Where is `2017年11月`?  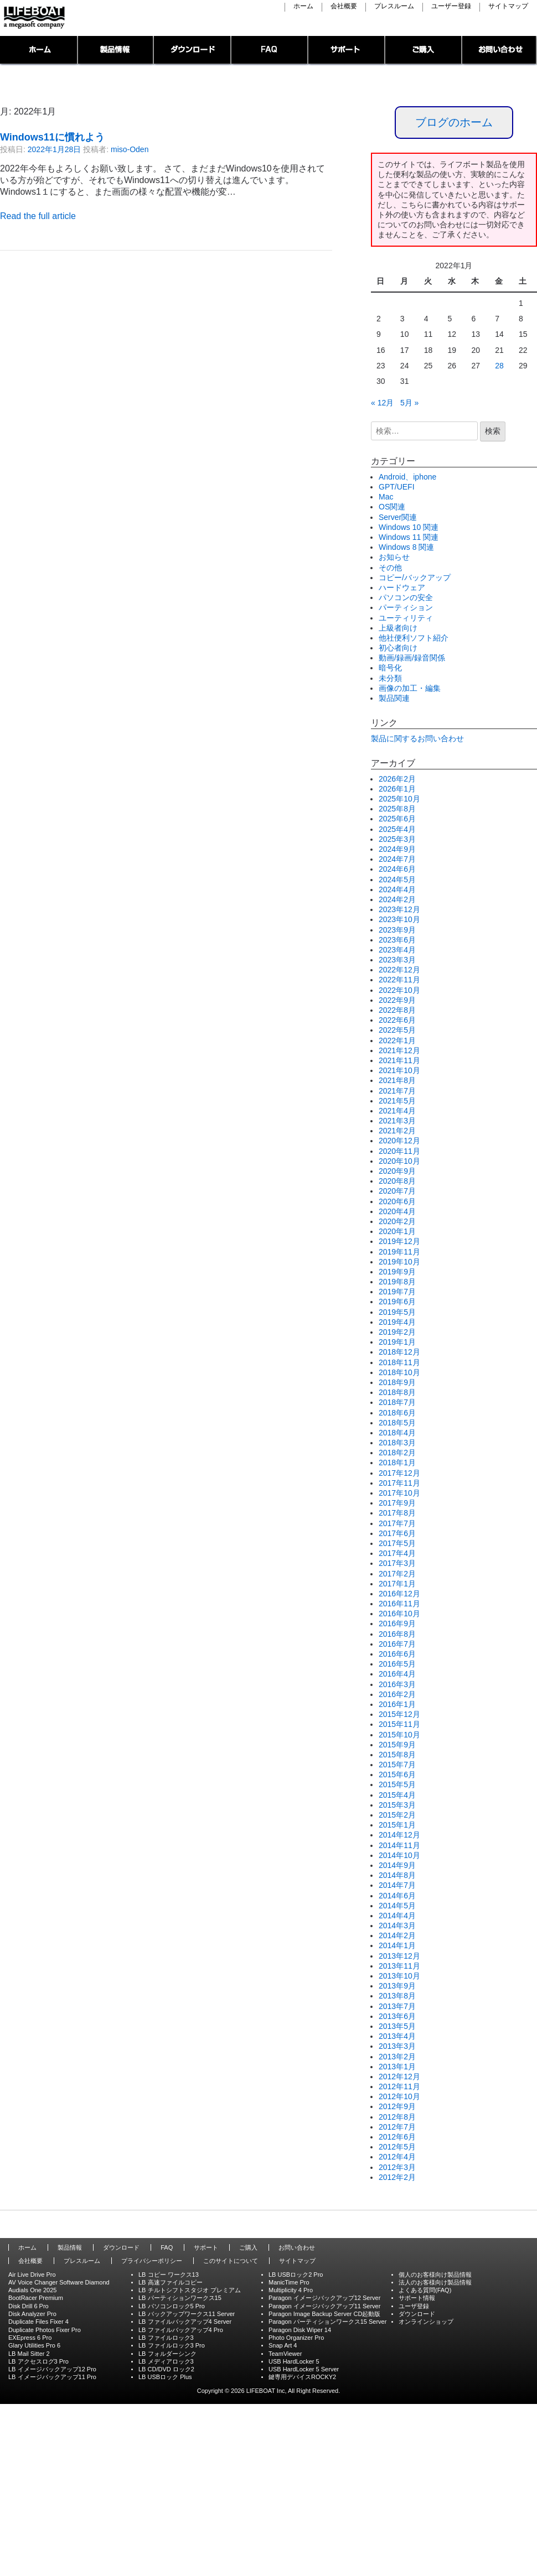 2017年11月 is located at coordinates (399, 1483).